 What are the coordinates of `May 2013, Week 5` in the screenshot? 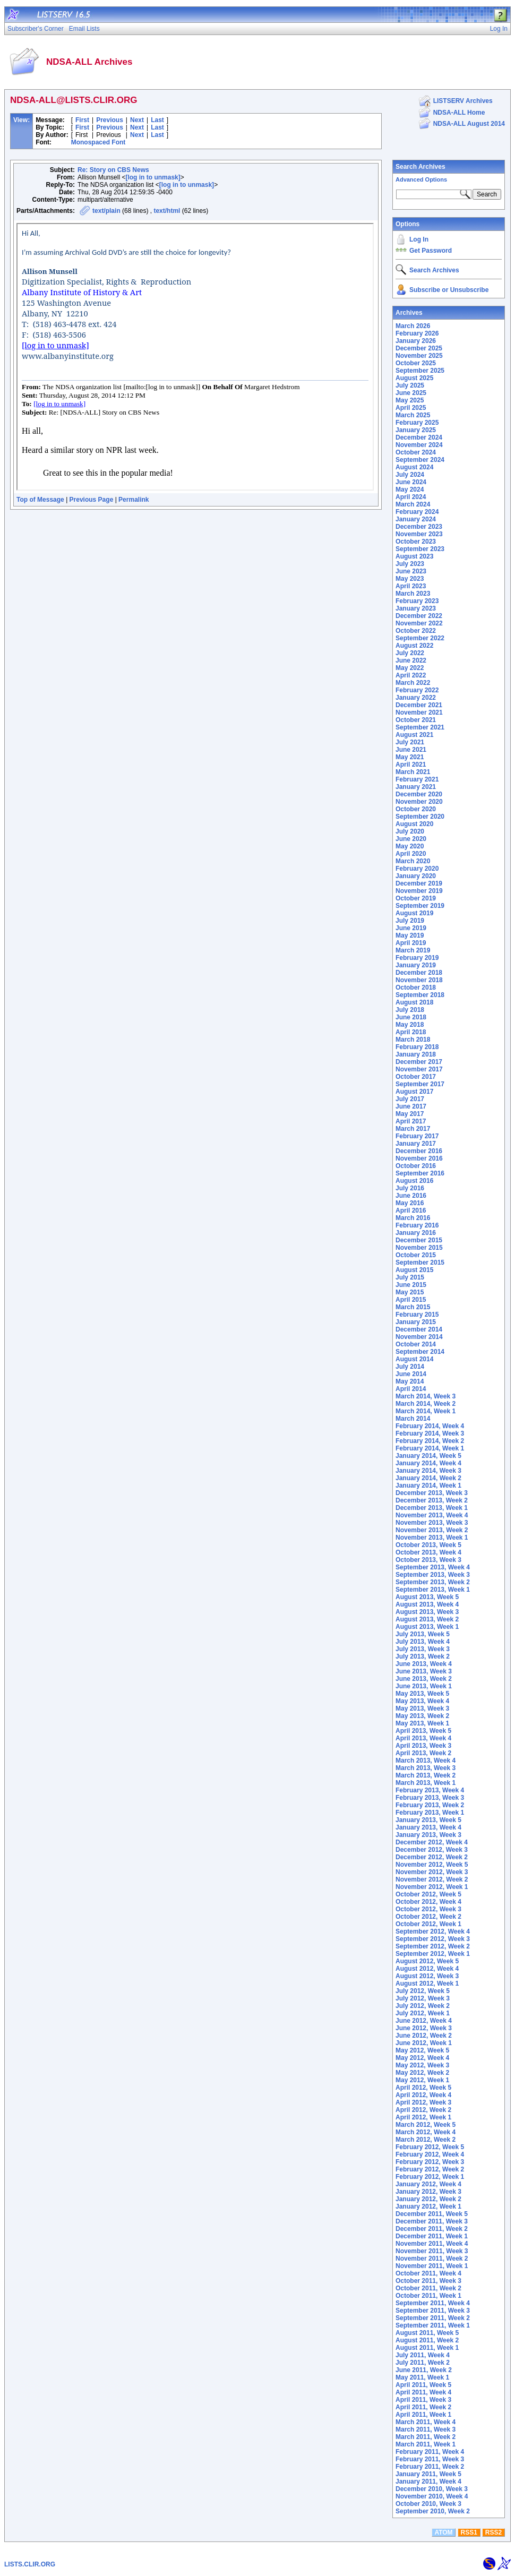 It's located at (422, 1693).